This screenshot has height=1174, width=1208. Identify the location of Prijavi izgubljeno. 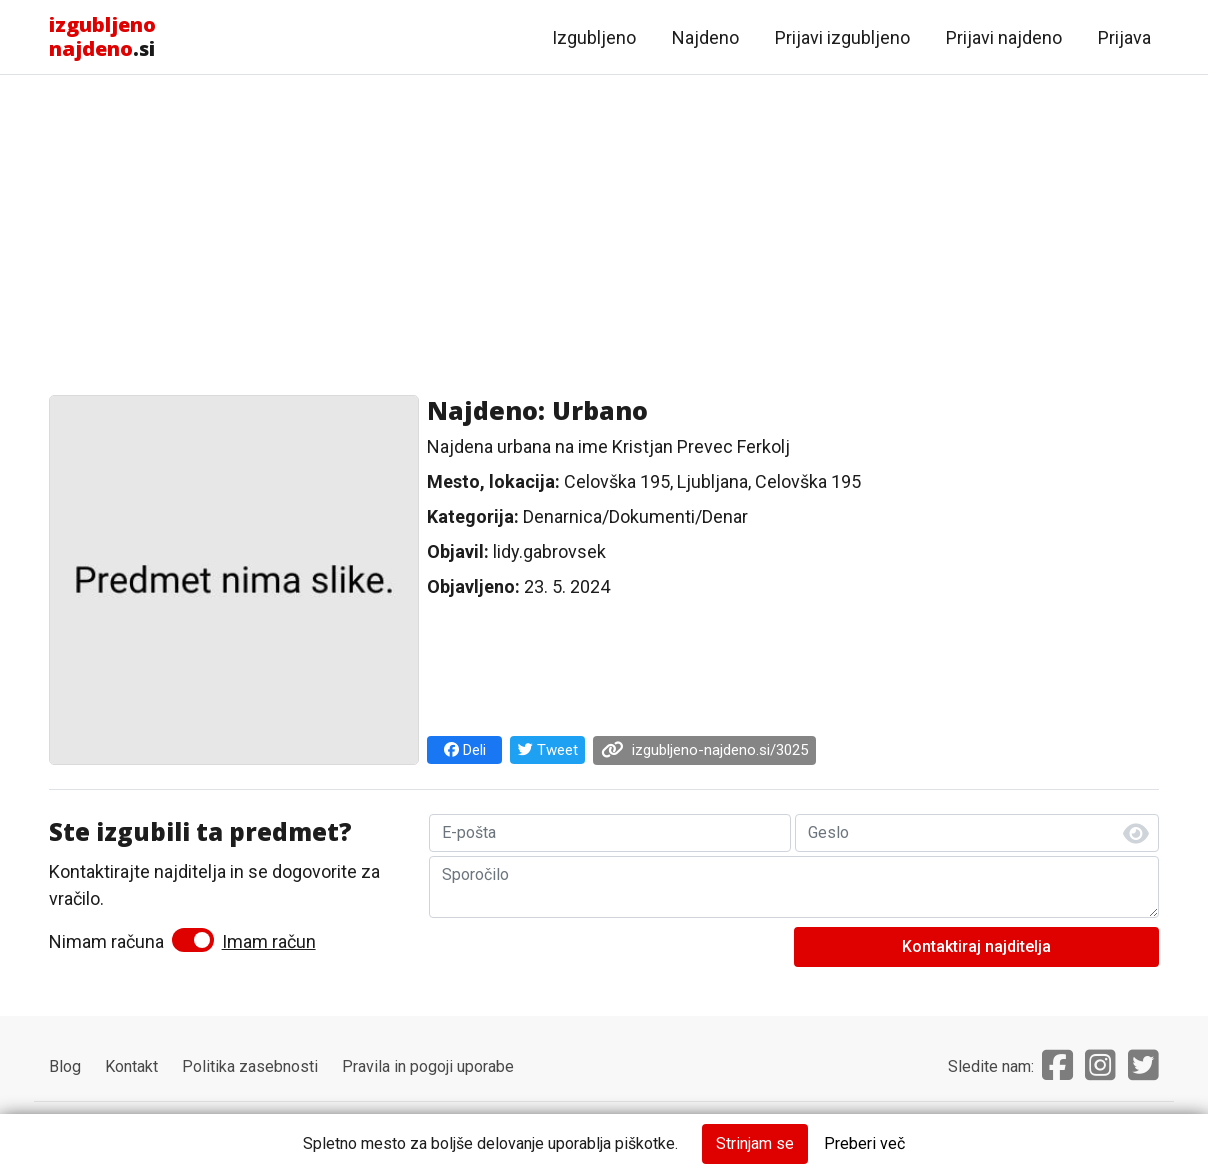
(842, 37).